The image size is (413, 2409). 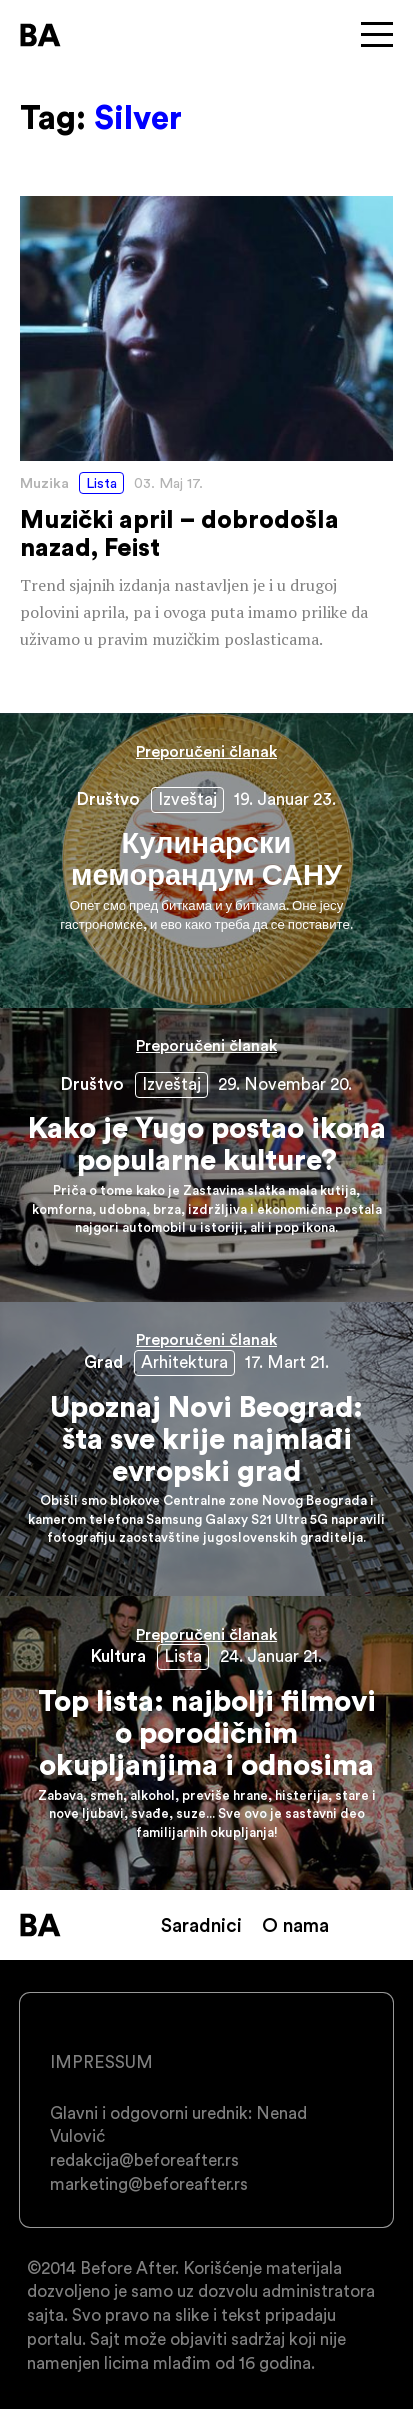 What do you see at coordinates (285, 1084) in the screenshot?
I see `29. Novembar 20.` at bounding box center [285, 1084].